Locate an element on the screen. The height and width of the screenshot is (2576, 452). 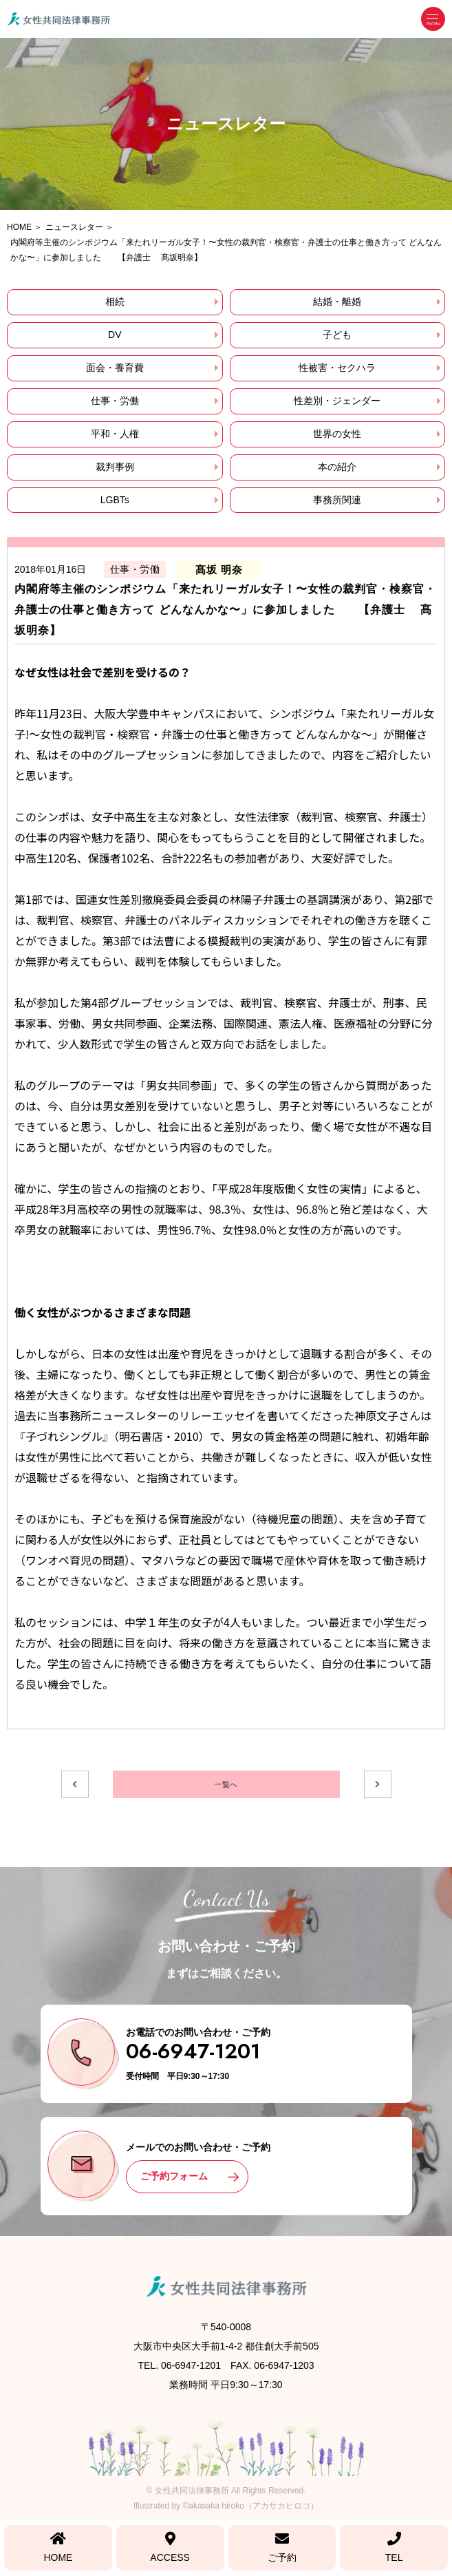
TEL is located at coordinates (393, 2547).